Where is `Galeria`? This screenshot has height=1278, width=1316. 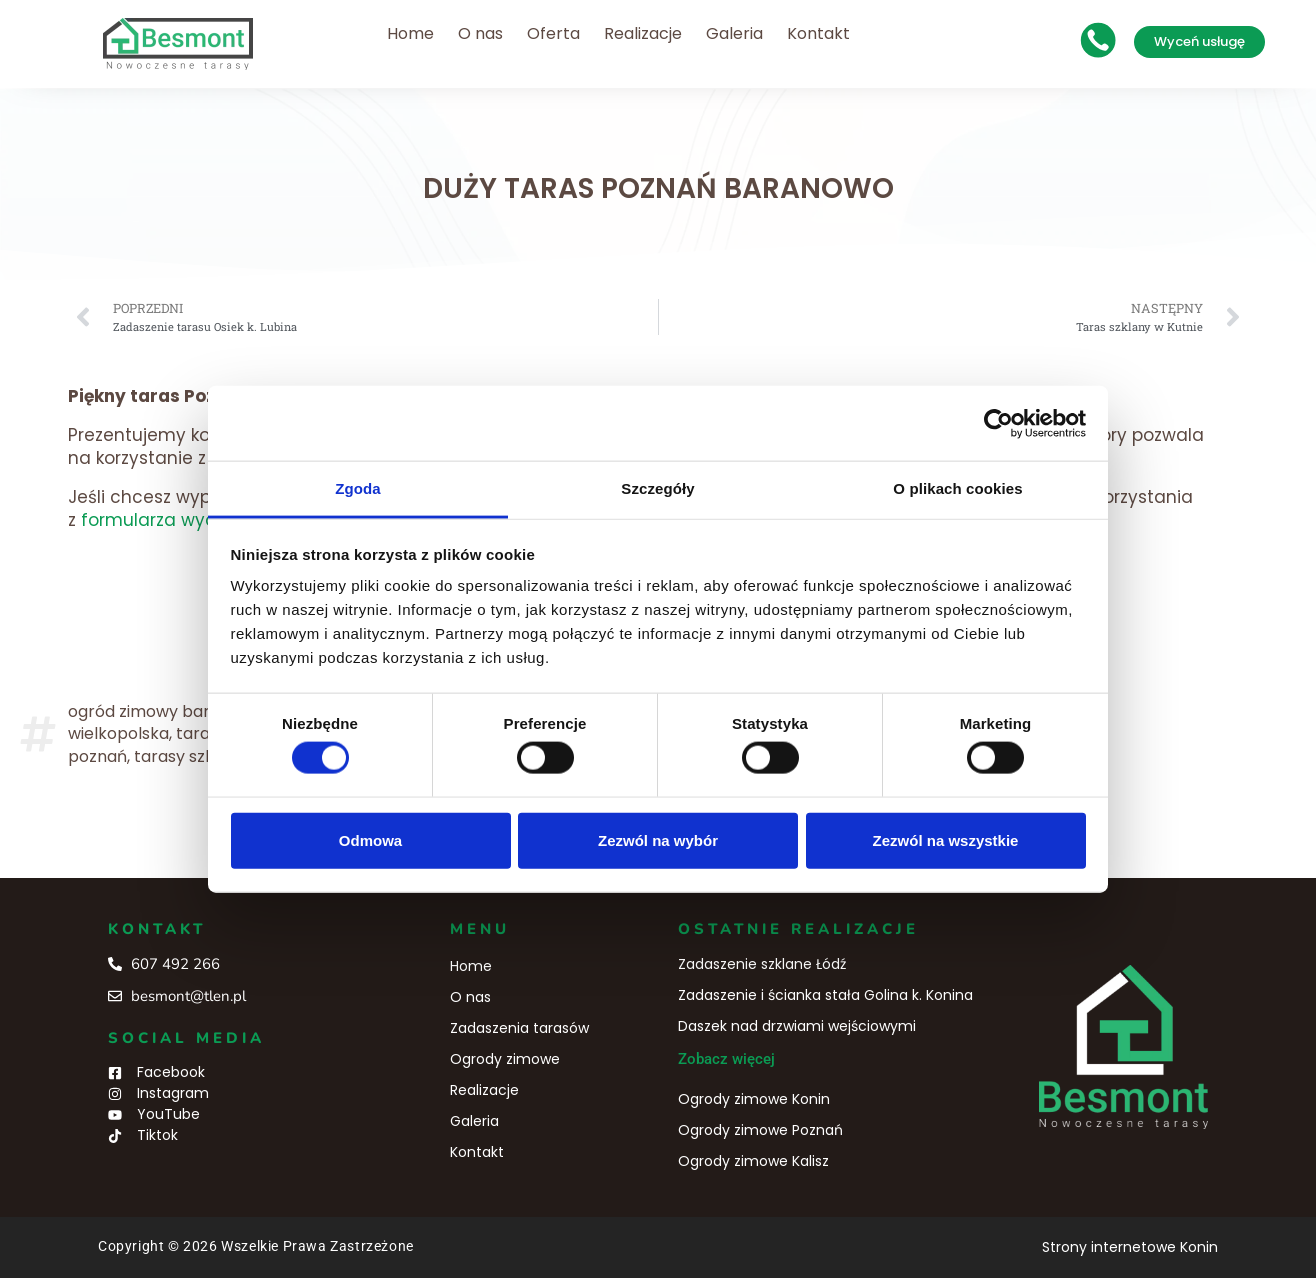
Galeria is located at coordinates (734, 33).